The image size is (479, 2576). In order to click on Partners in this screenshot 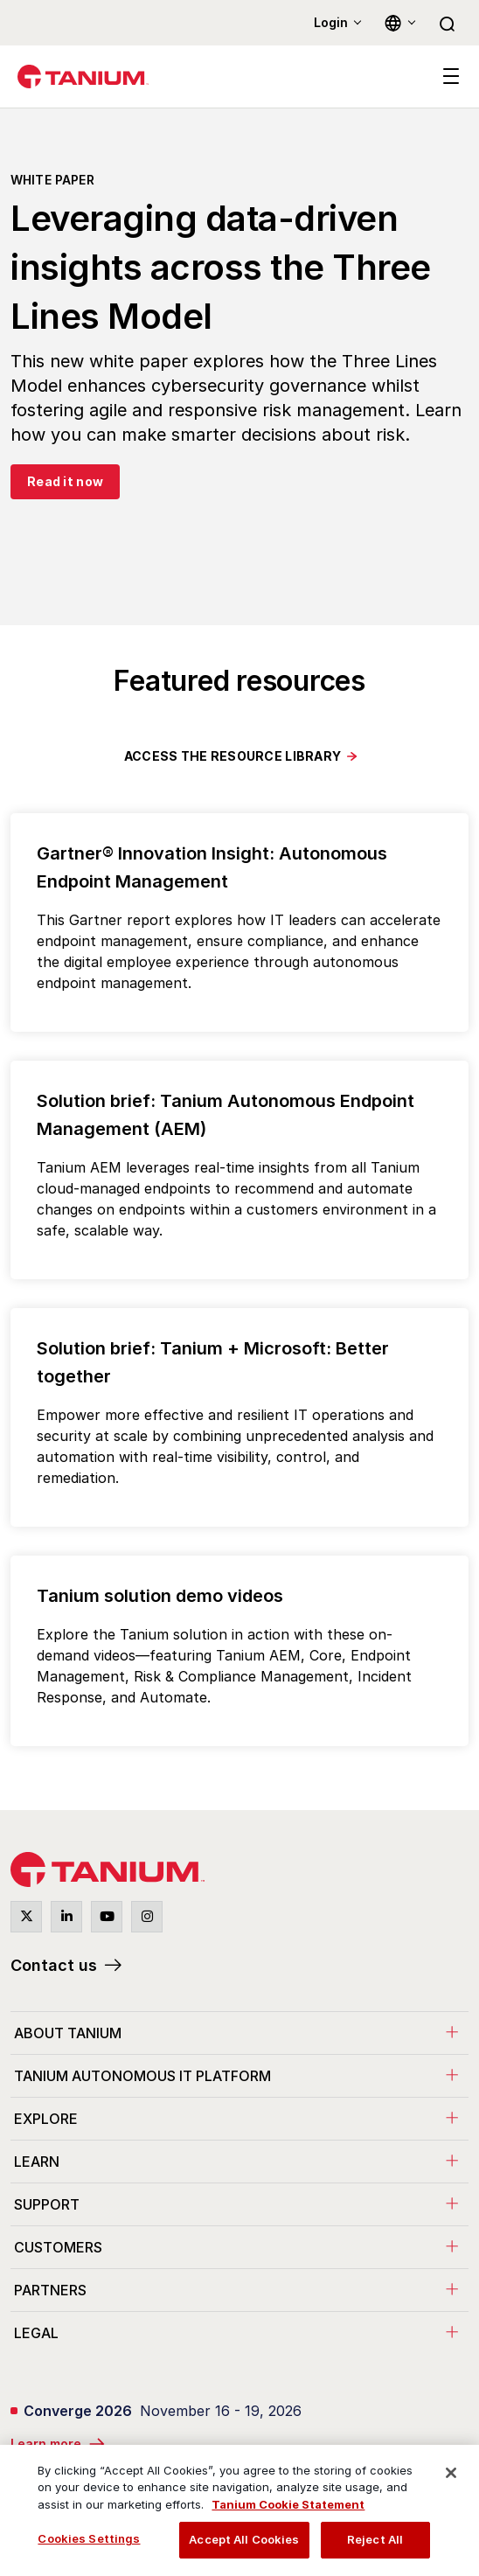, I will do `click(50, 2290)`.